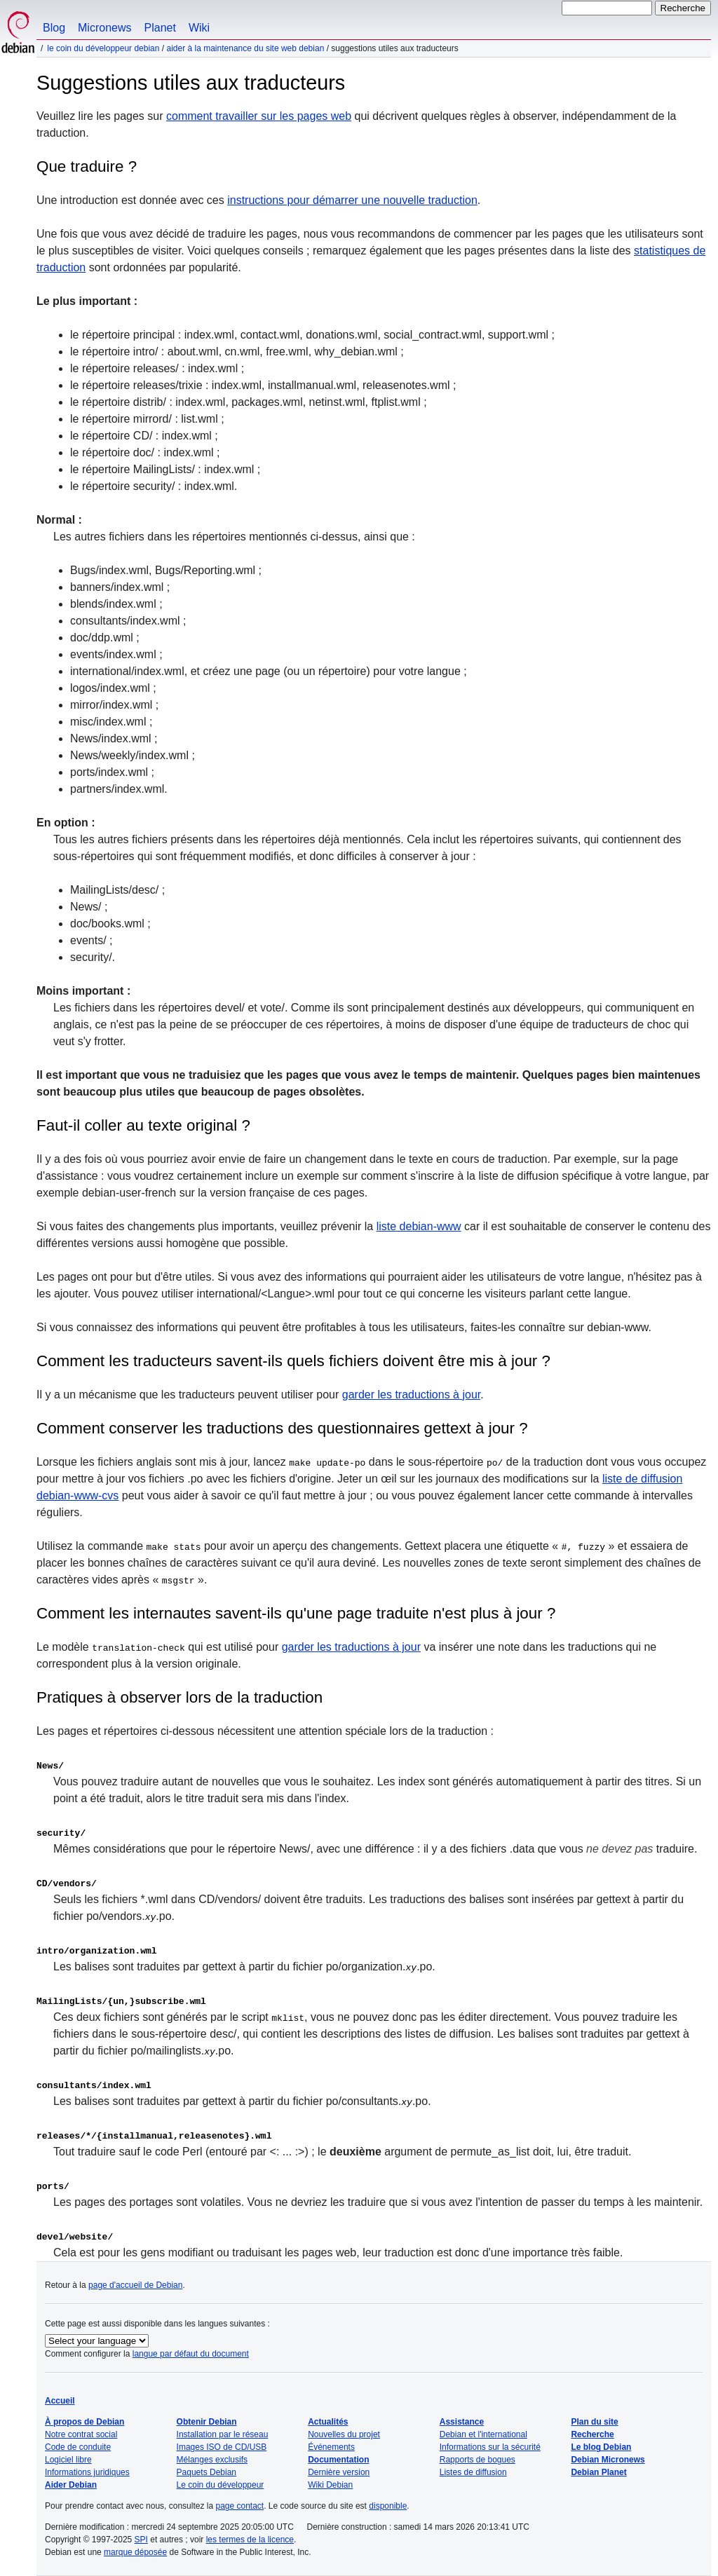 The image size is (718, 2576). I want to click on Images ISO de CD/USB, so click(222, 2447).